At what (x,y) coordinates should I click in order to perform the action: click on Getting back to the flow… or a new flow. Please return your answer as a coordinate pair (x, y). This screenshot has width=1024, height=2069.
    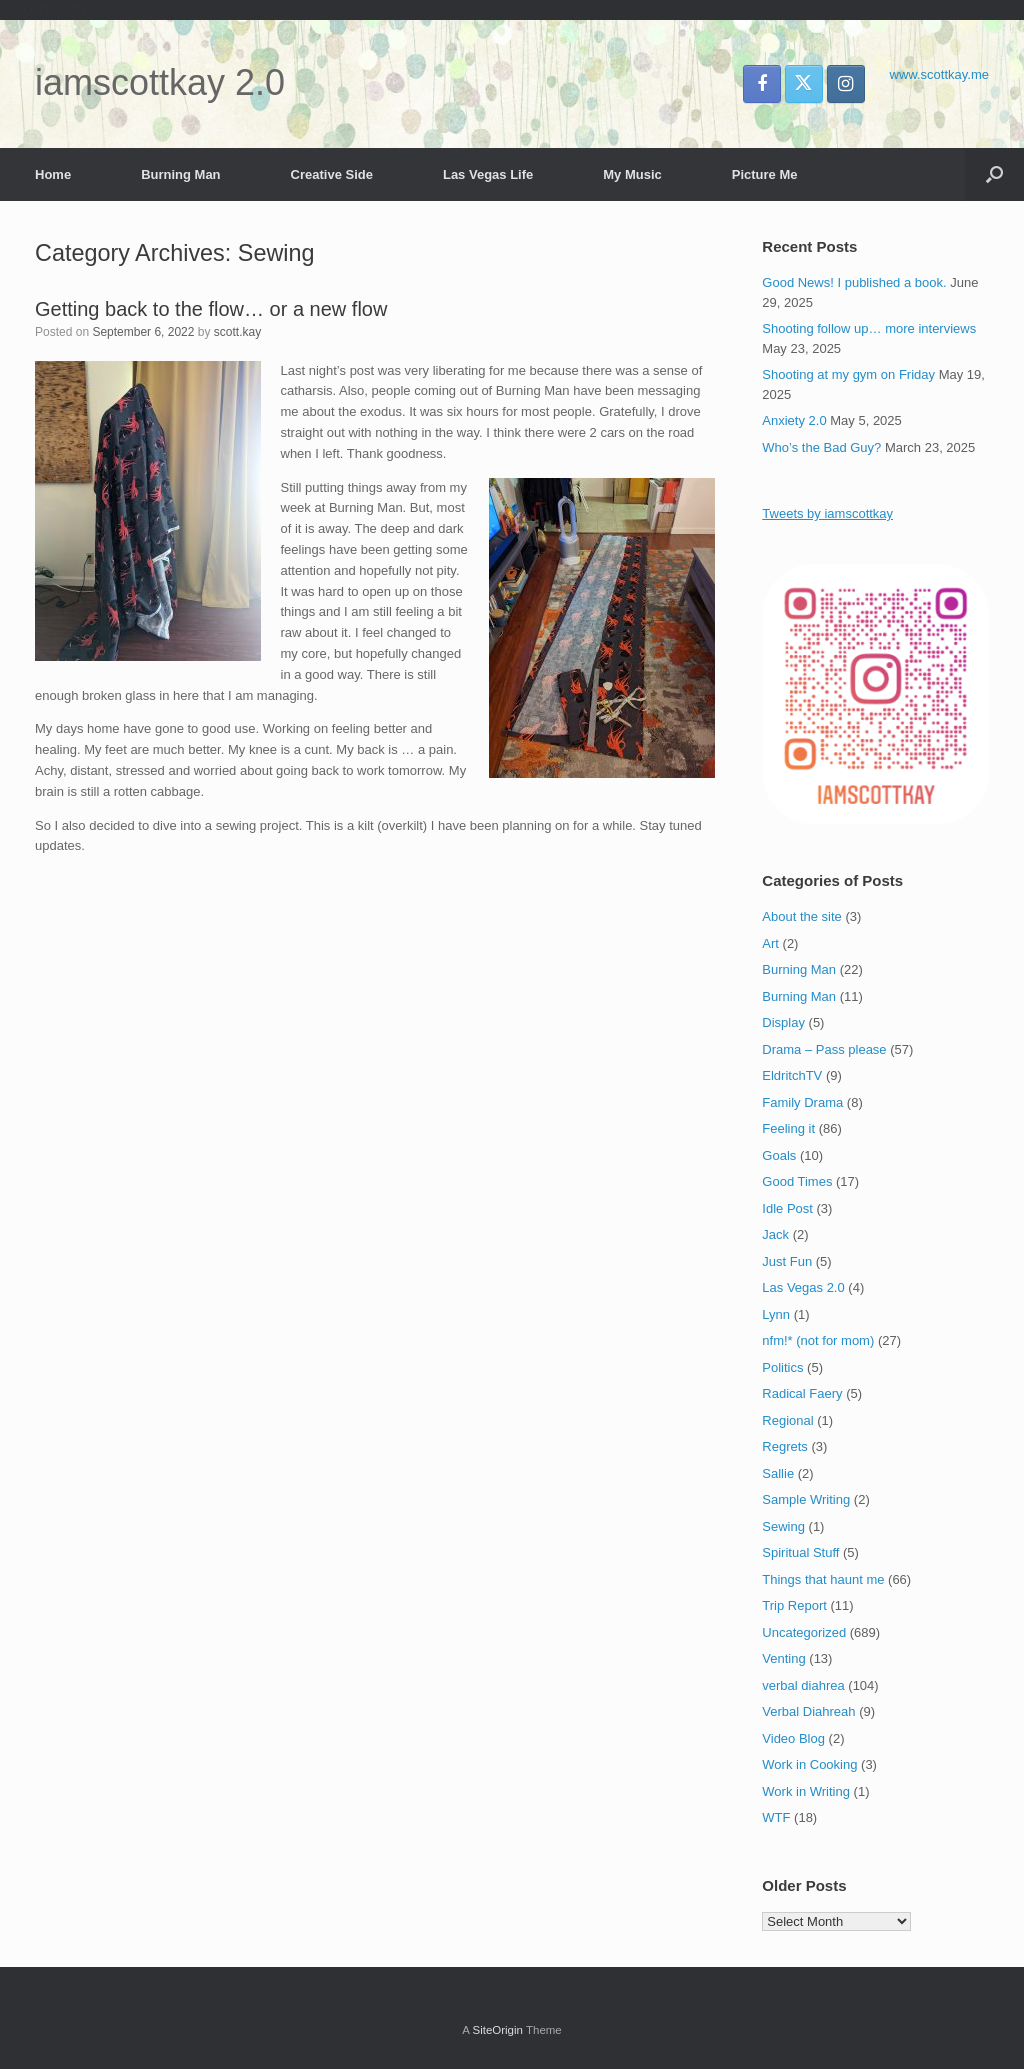
    Looking at the image, I should click on (211, 309).